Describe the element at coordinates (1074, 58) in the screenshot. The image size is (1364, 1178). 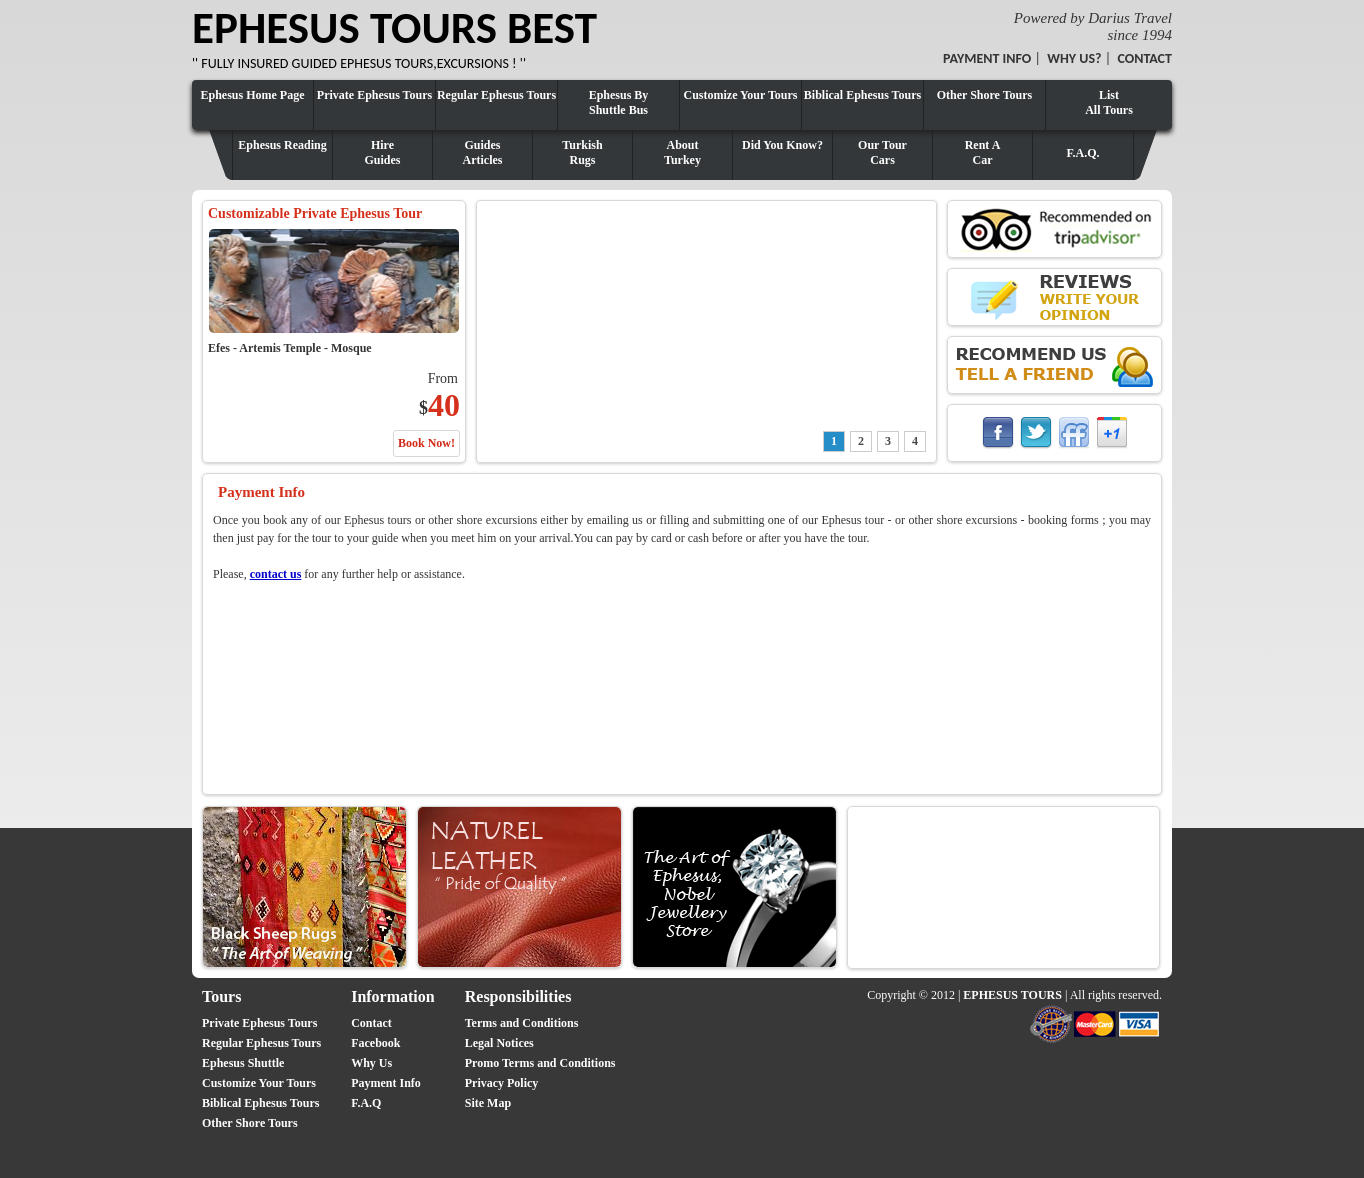
I see `WHY US?` at that location.